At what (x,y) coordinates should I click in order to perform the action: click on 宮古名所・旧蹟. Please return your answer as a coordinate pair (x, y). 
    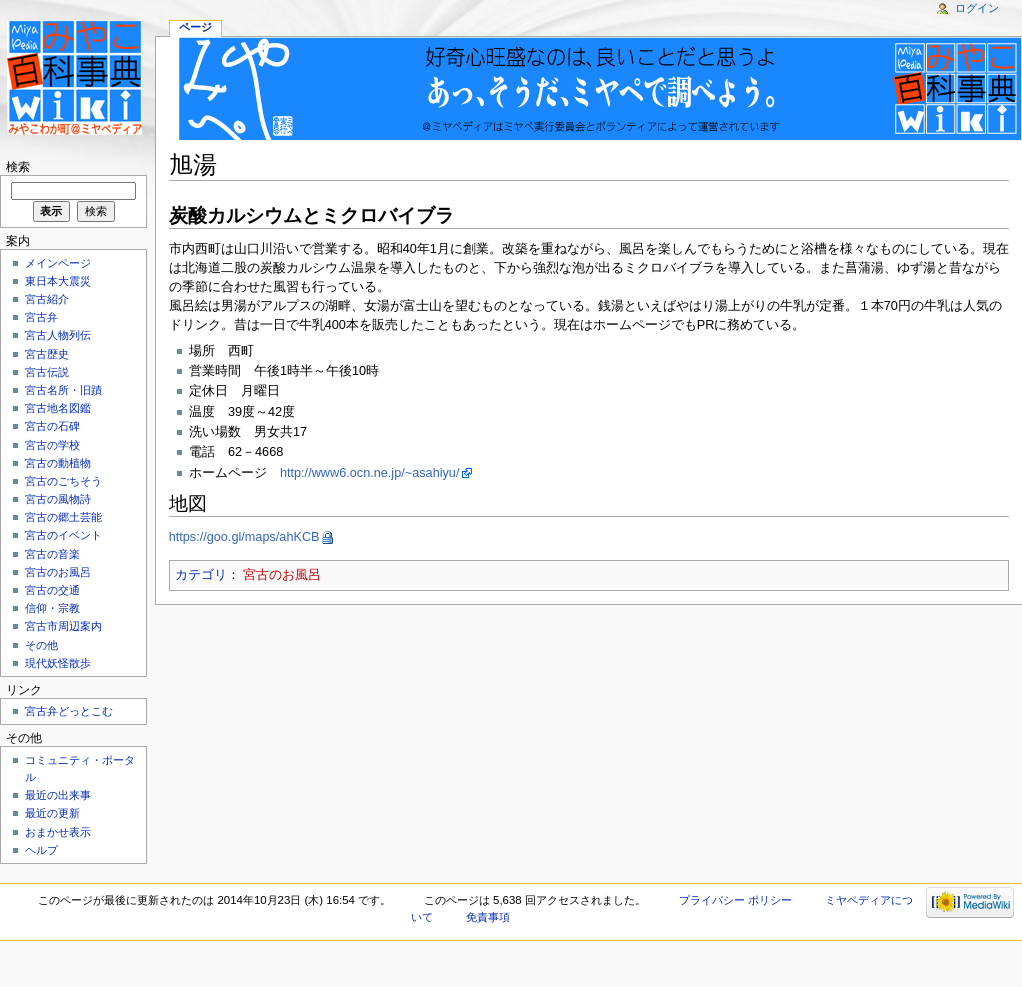
    Looking at the image, I should click on (63, 390).